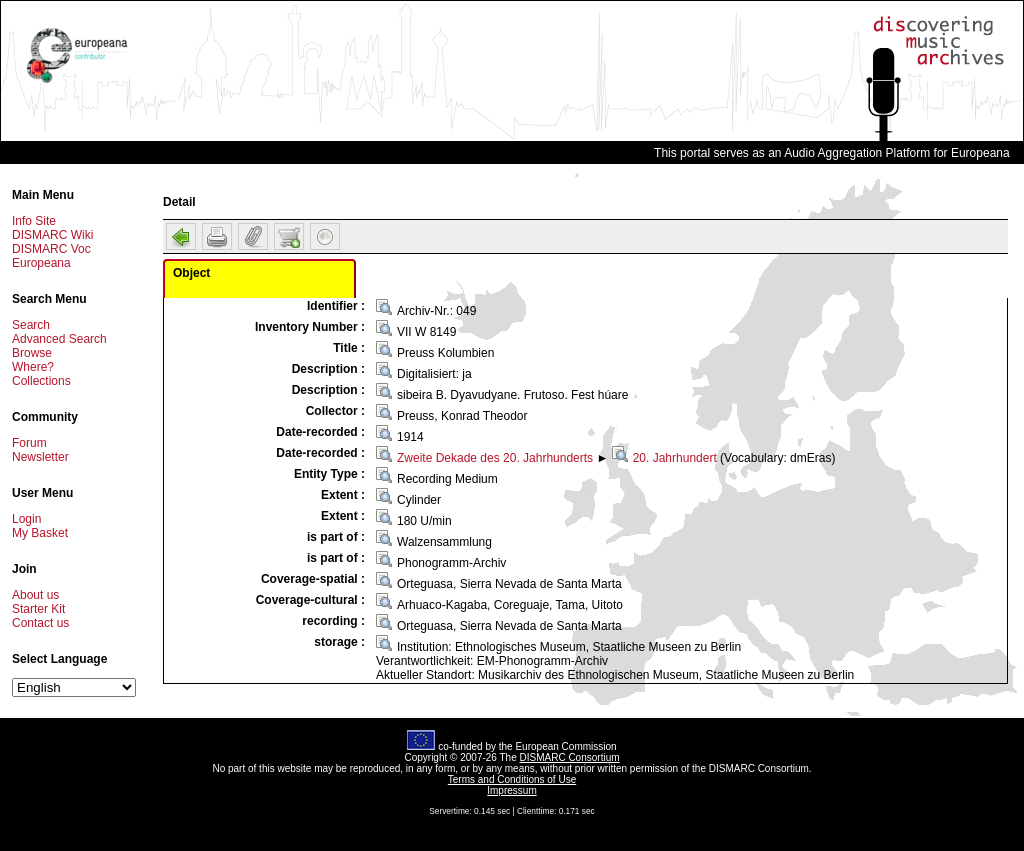 The image size is (1024, 851). Describe the element at coordinates (495, 458) in the screenshot. I see `Zweite Dekade des 20. Jahrhunderts` at that location.